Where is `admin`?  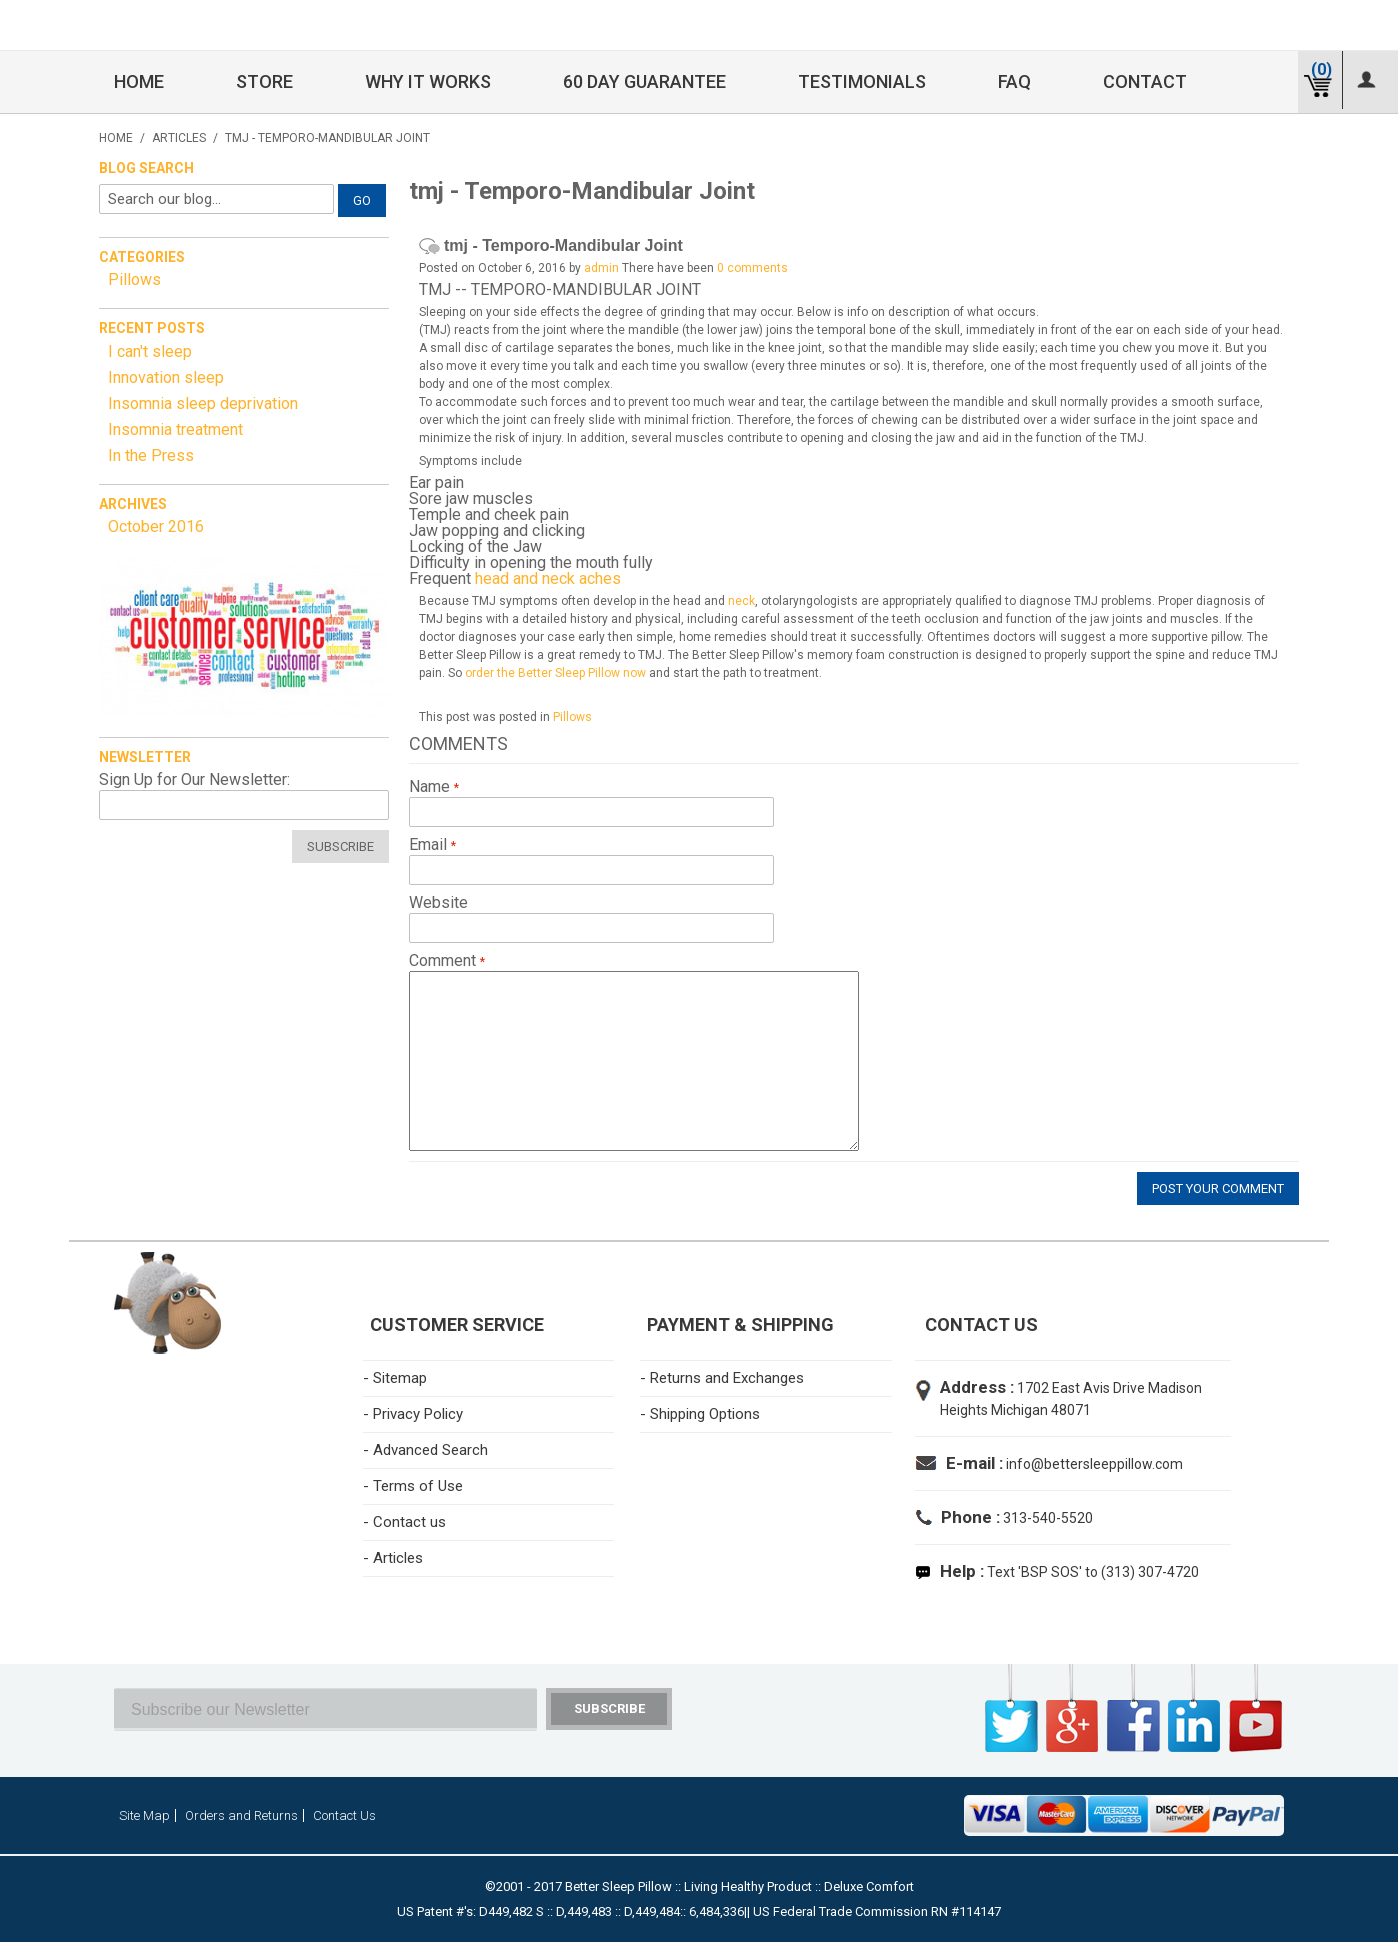
admin is located at coordinates (601, 268).